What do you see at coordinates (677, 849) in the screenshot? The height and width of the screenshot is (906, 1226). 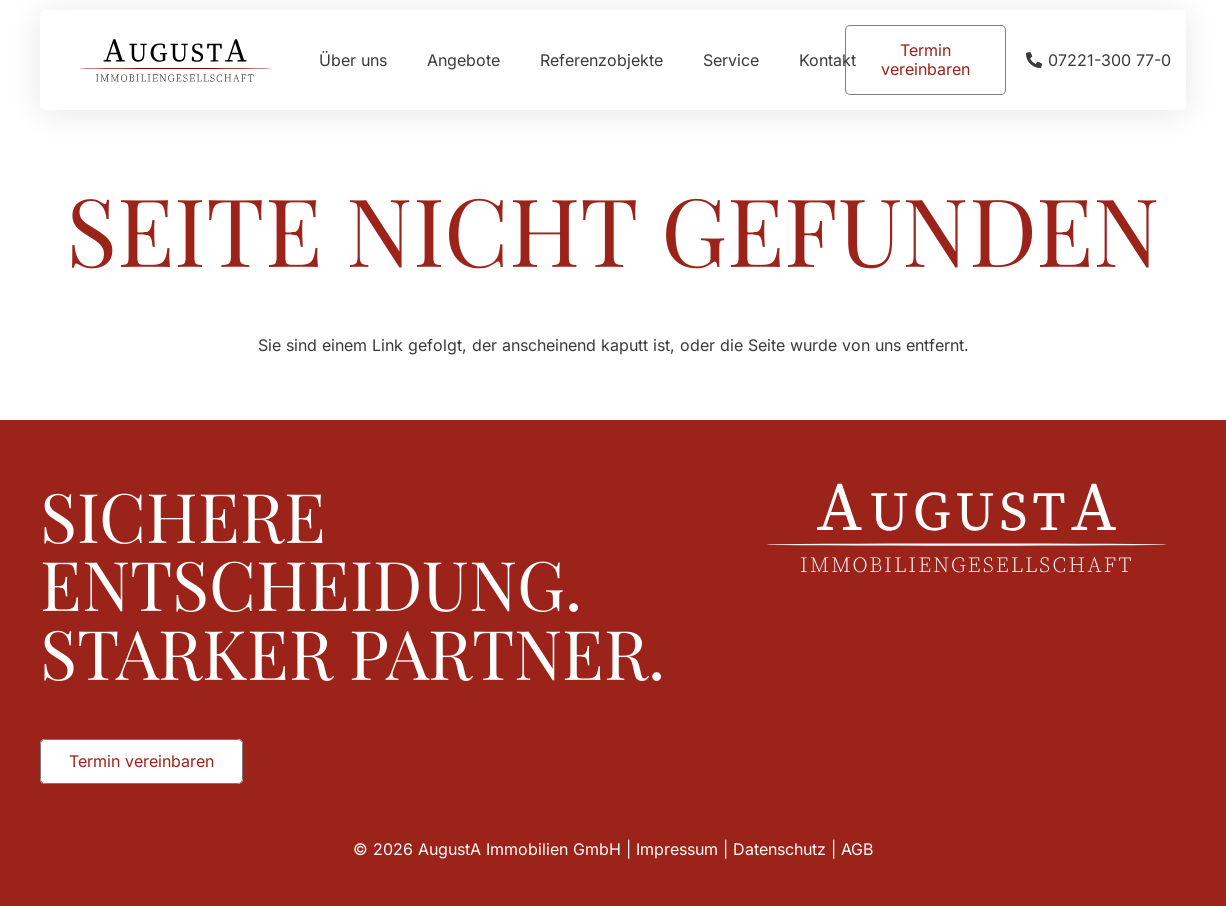 I see `Impressum` at bounding box center [677, 849].